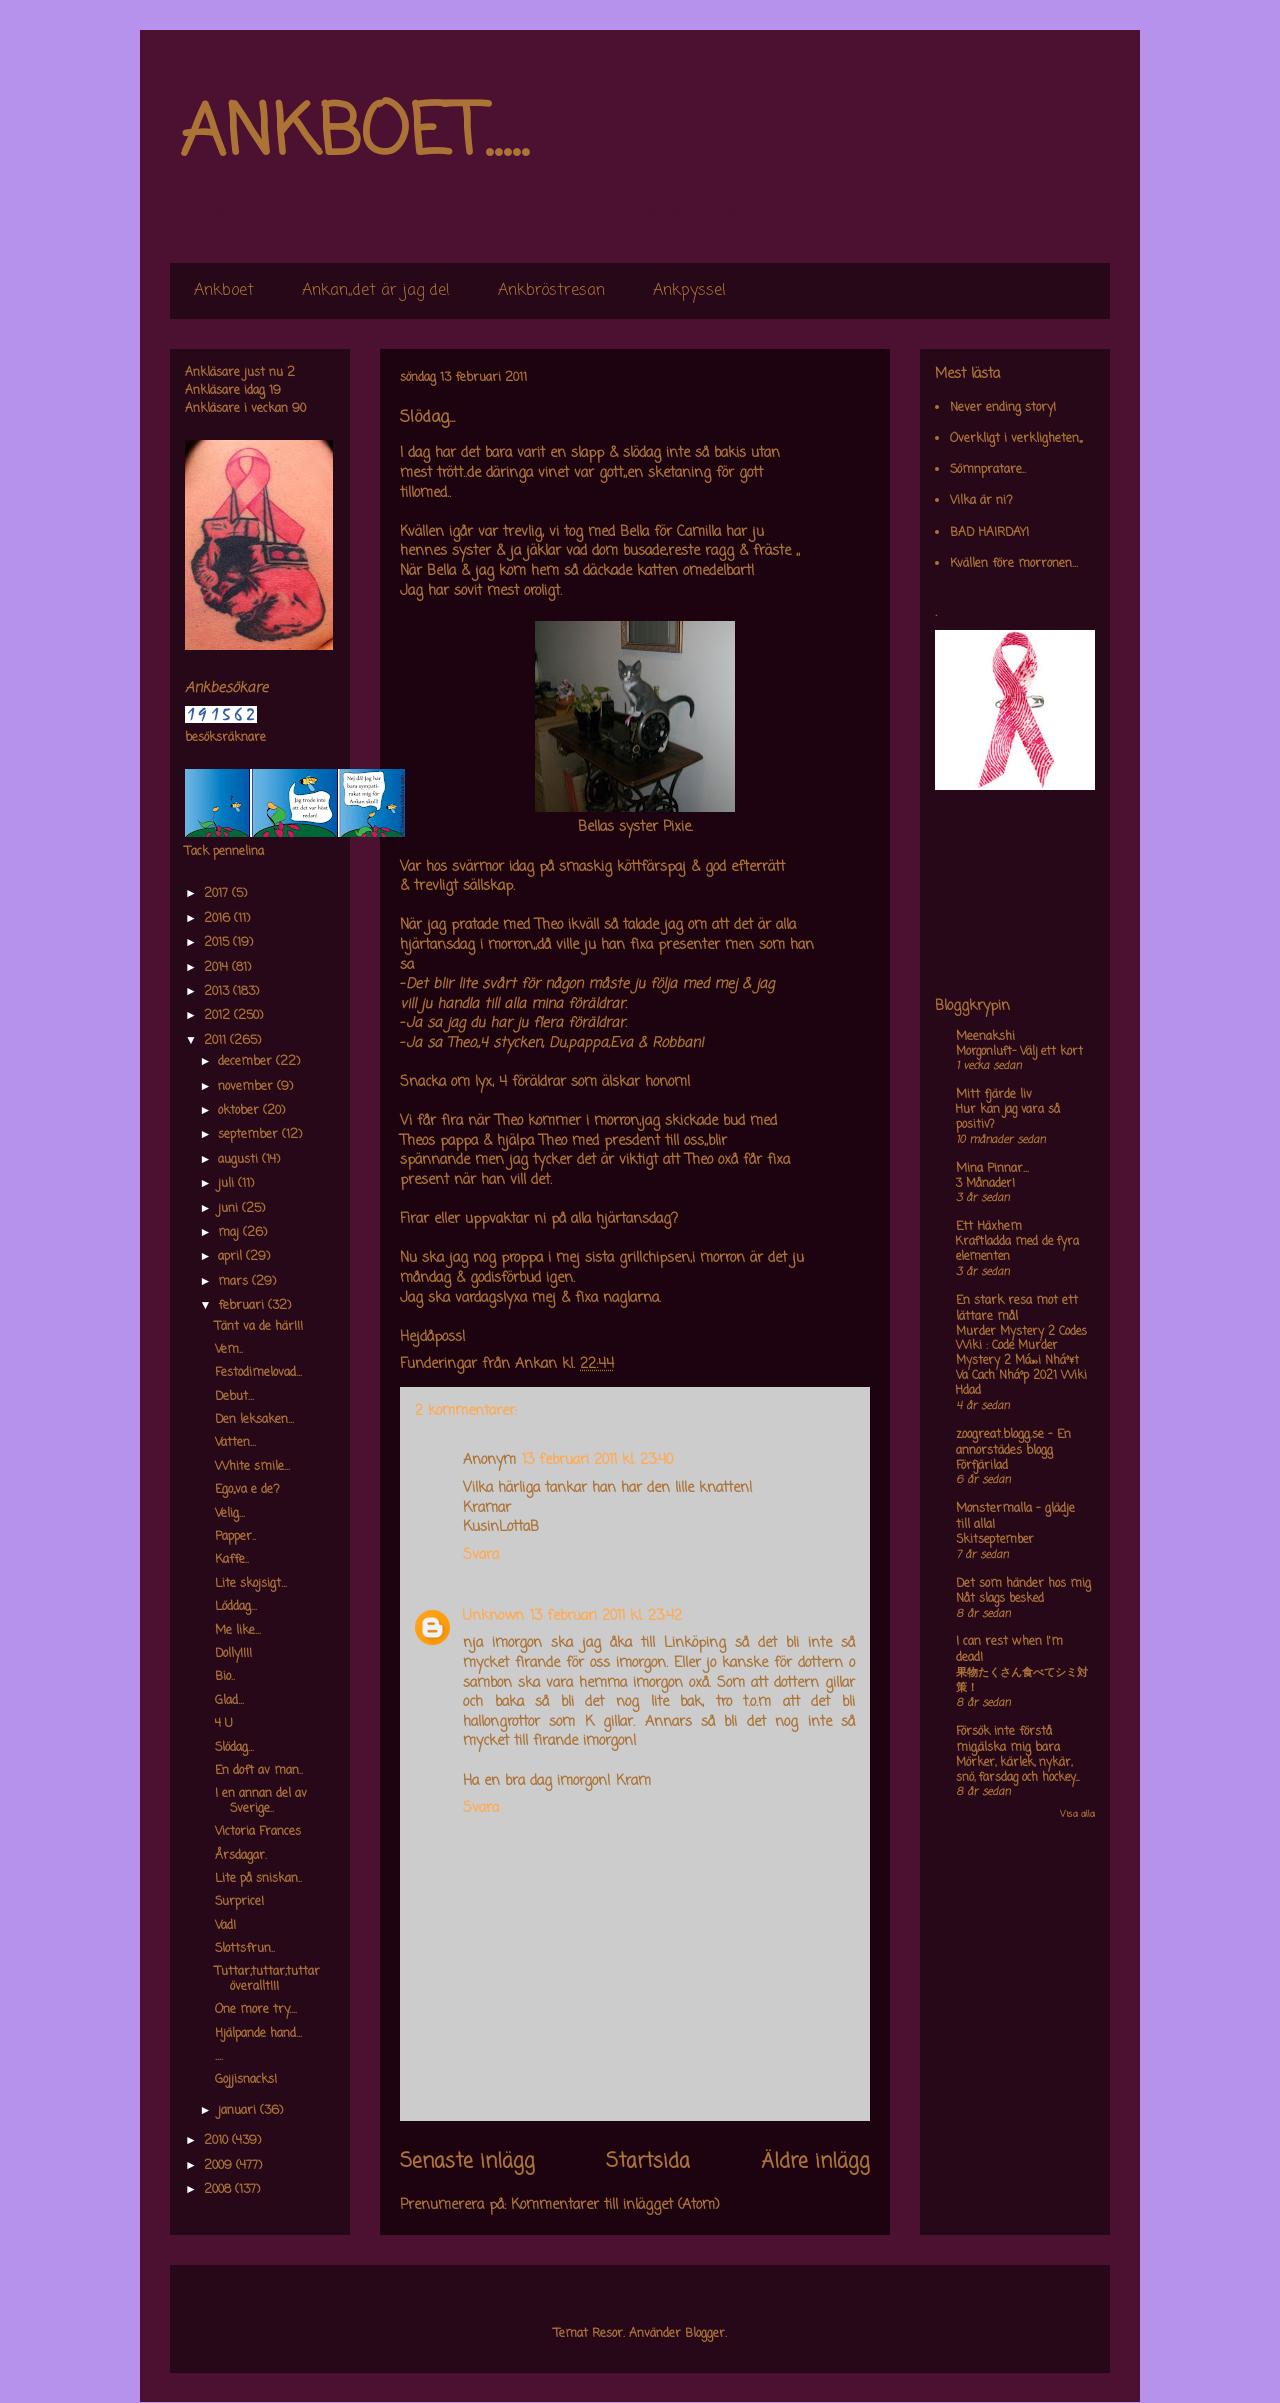 This screenshot has height=2403, width=1280. Describe the element at coordinates (988, 470) in the screenshot. I see `Sömnpratare..` at that location.